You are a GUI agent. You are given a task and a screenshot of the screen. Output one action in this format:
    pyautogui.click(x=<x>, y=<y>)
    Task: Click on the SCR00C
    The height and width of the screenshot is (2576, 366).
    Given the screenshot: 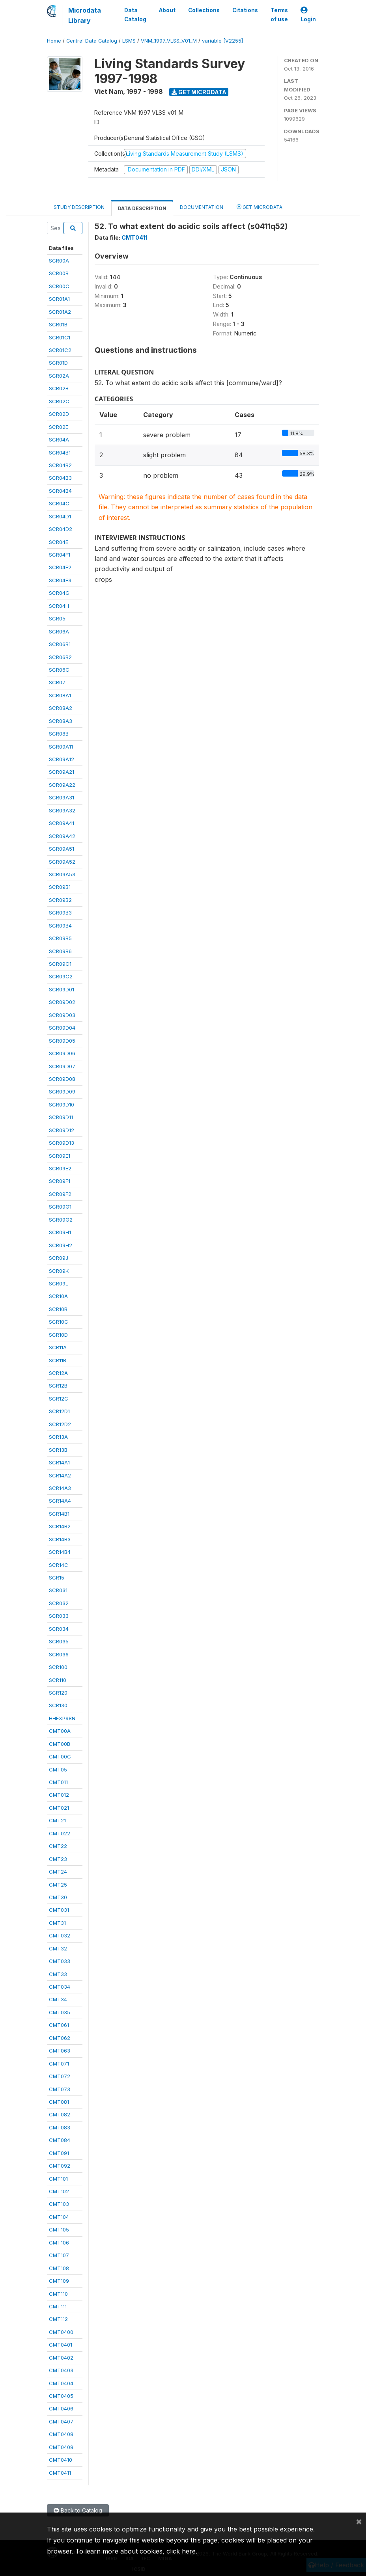 What is the action you would take?
    pyautogui.click(x=59, y=286)
    